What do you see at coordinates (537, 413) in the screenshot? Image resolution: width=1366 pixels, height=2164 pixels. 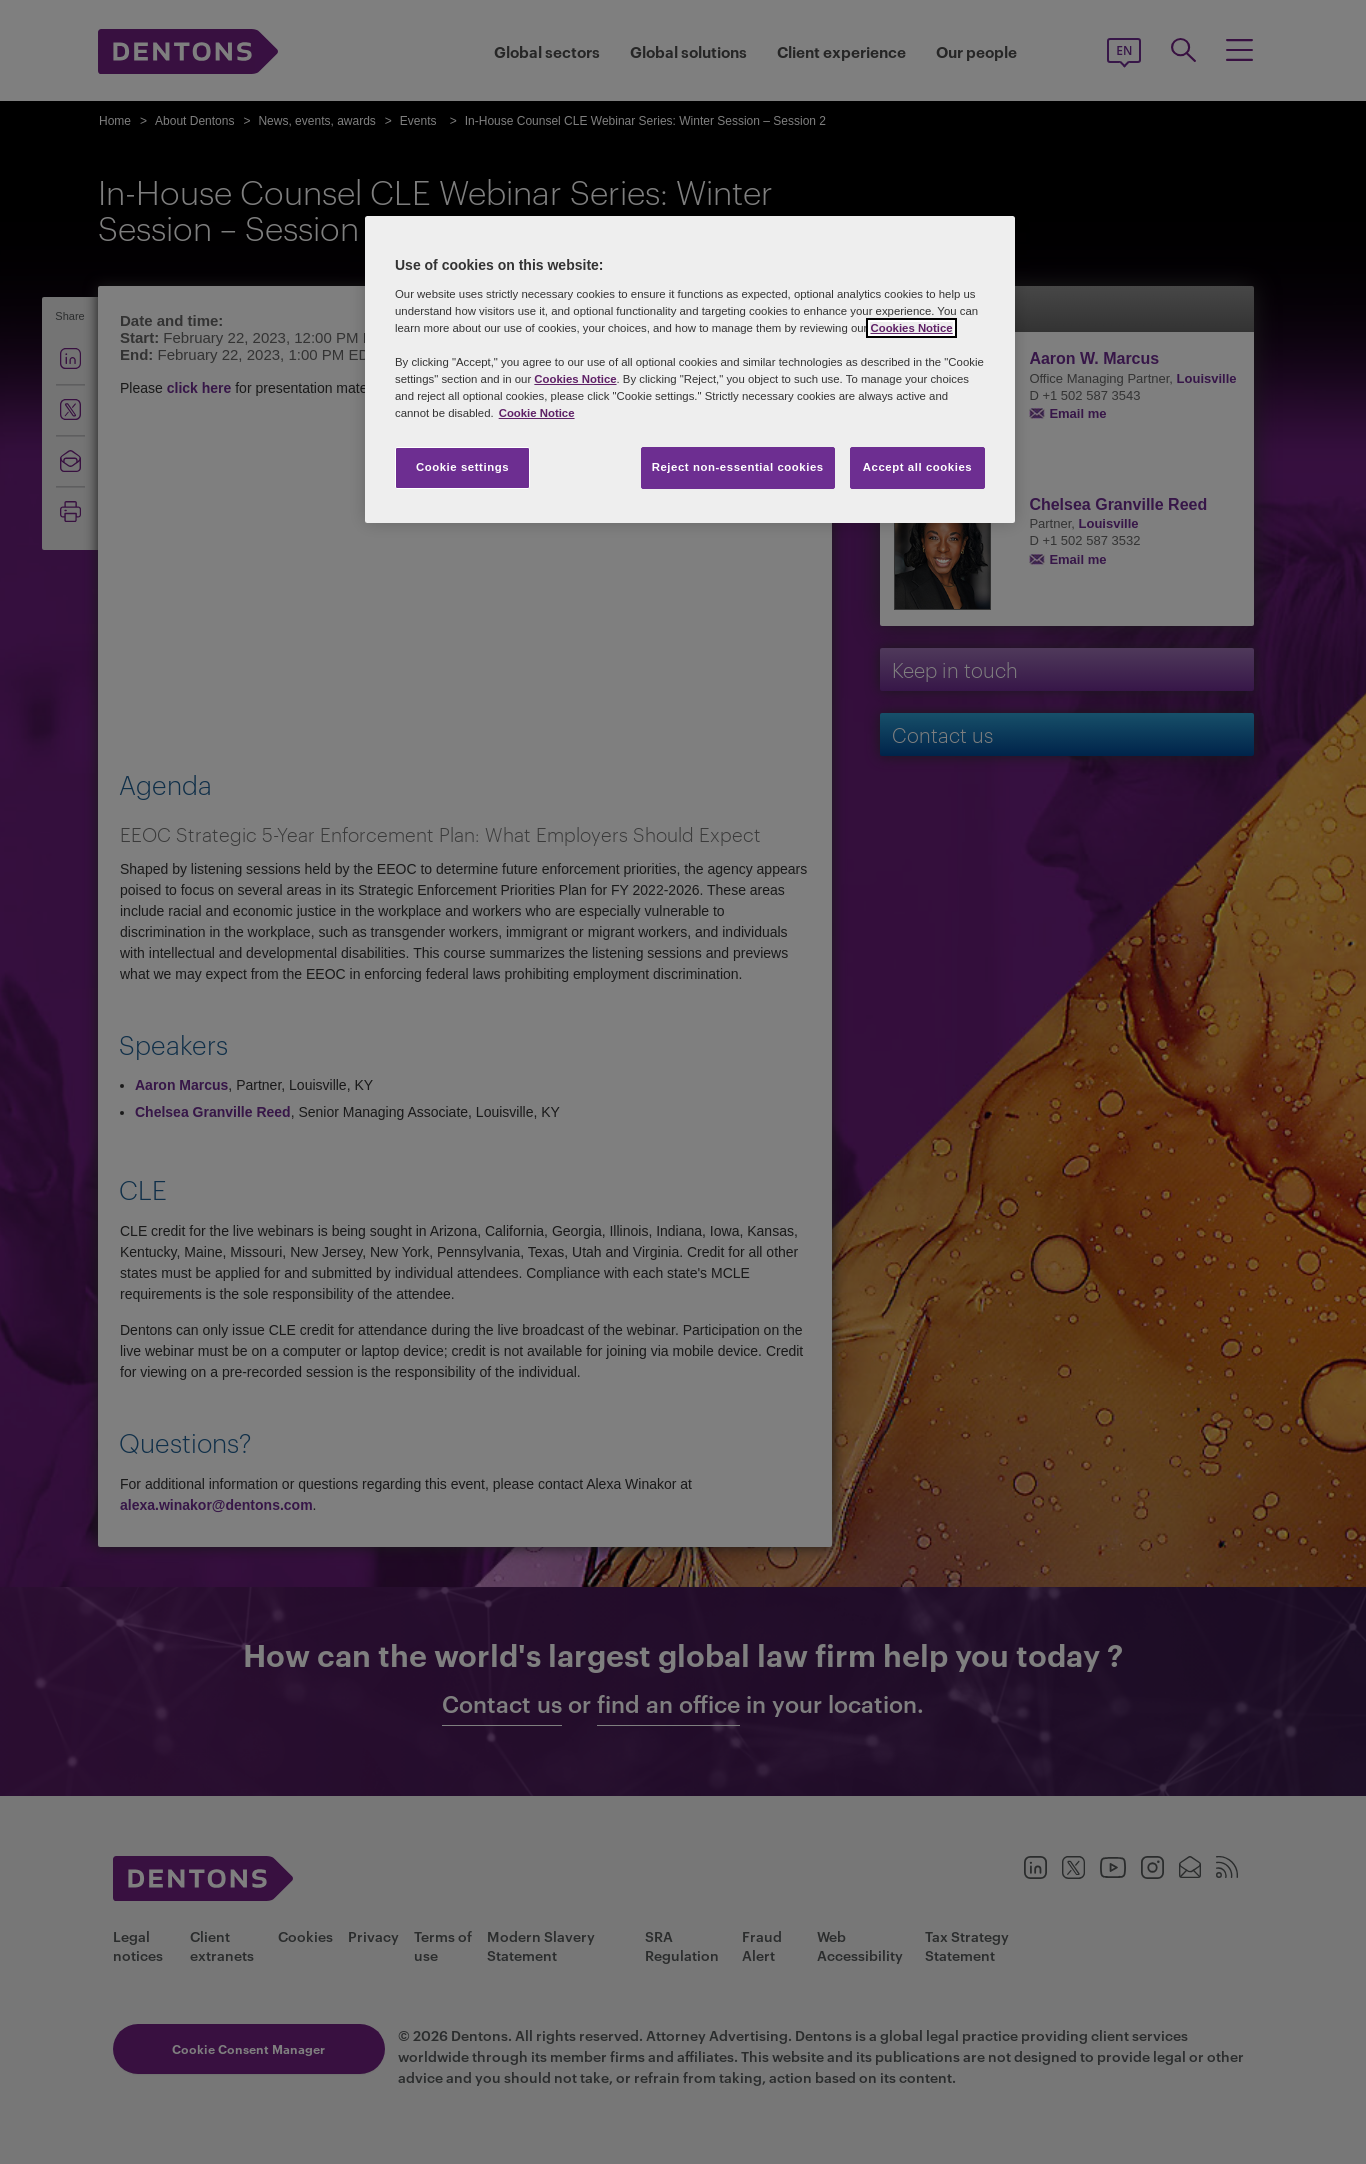 I see `Cookie Notice [More information about your privacy, opens in a new tab]` at bounding box center [537, 413].